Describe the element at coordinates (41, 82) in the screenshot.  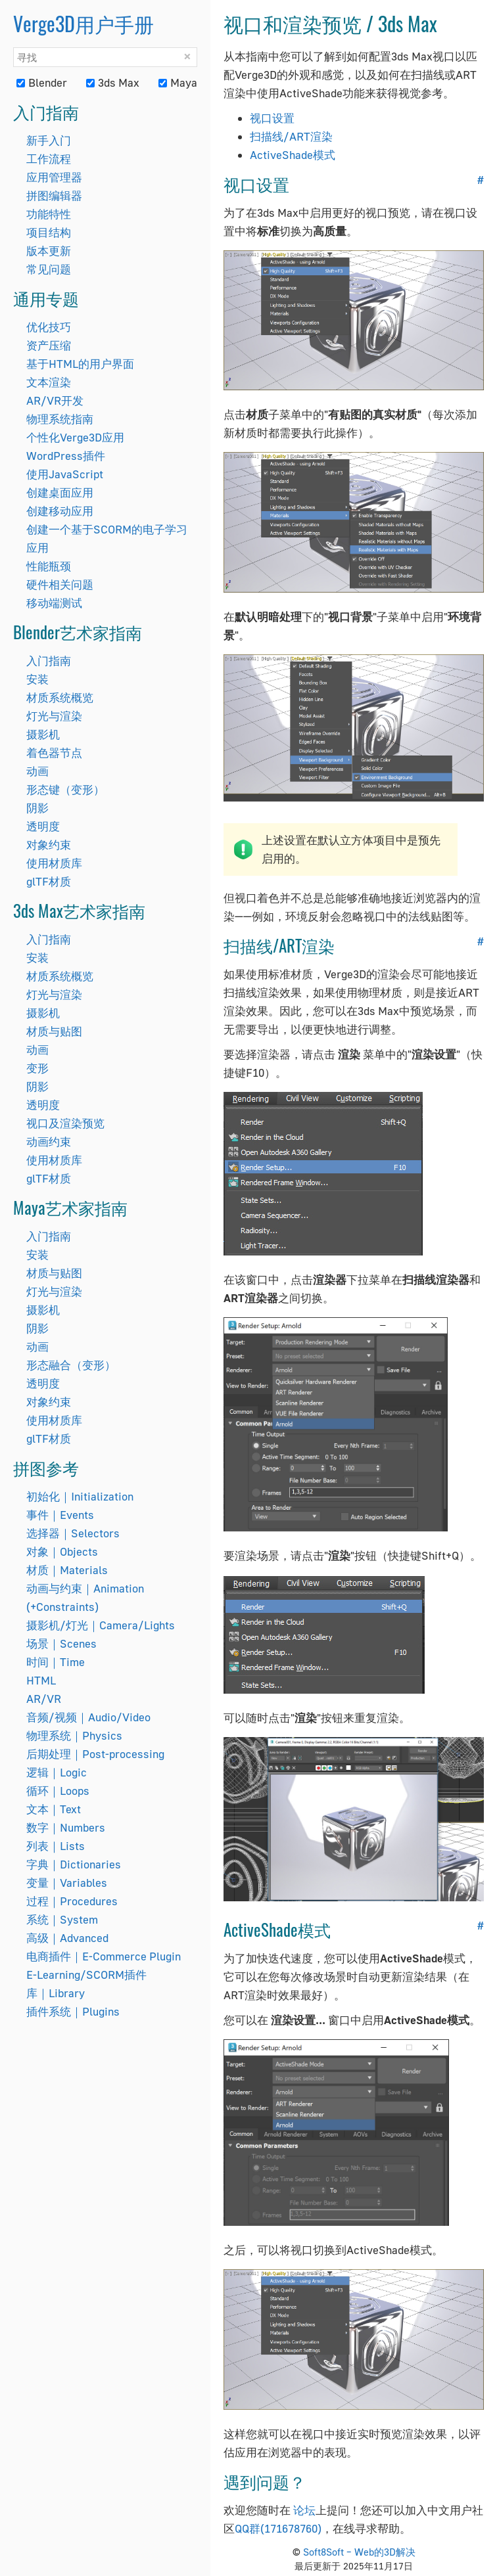
I see `Blender` at that location.